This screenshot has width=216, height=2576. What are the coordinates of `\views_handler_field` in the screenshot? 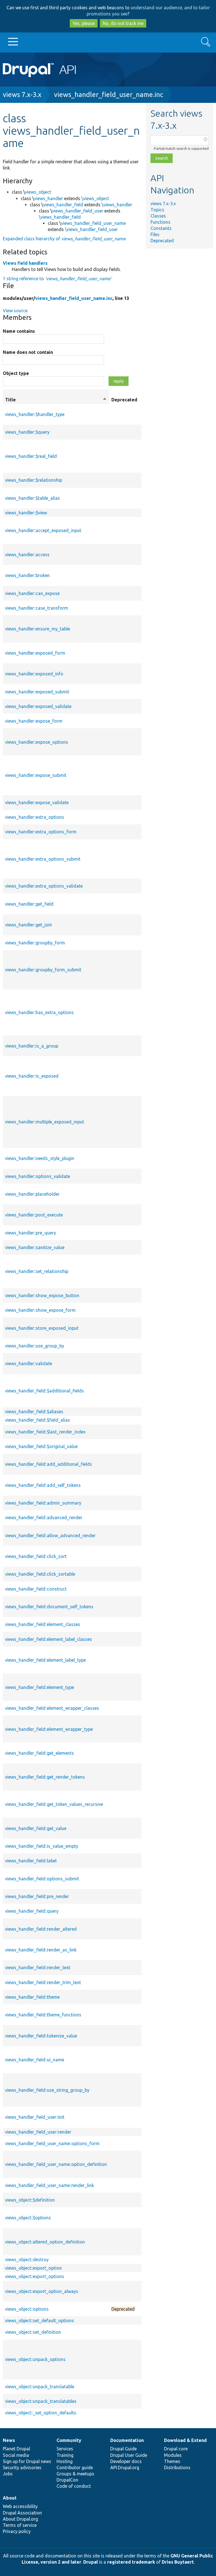 It's located at (60, 217).